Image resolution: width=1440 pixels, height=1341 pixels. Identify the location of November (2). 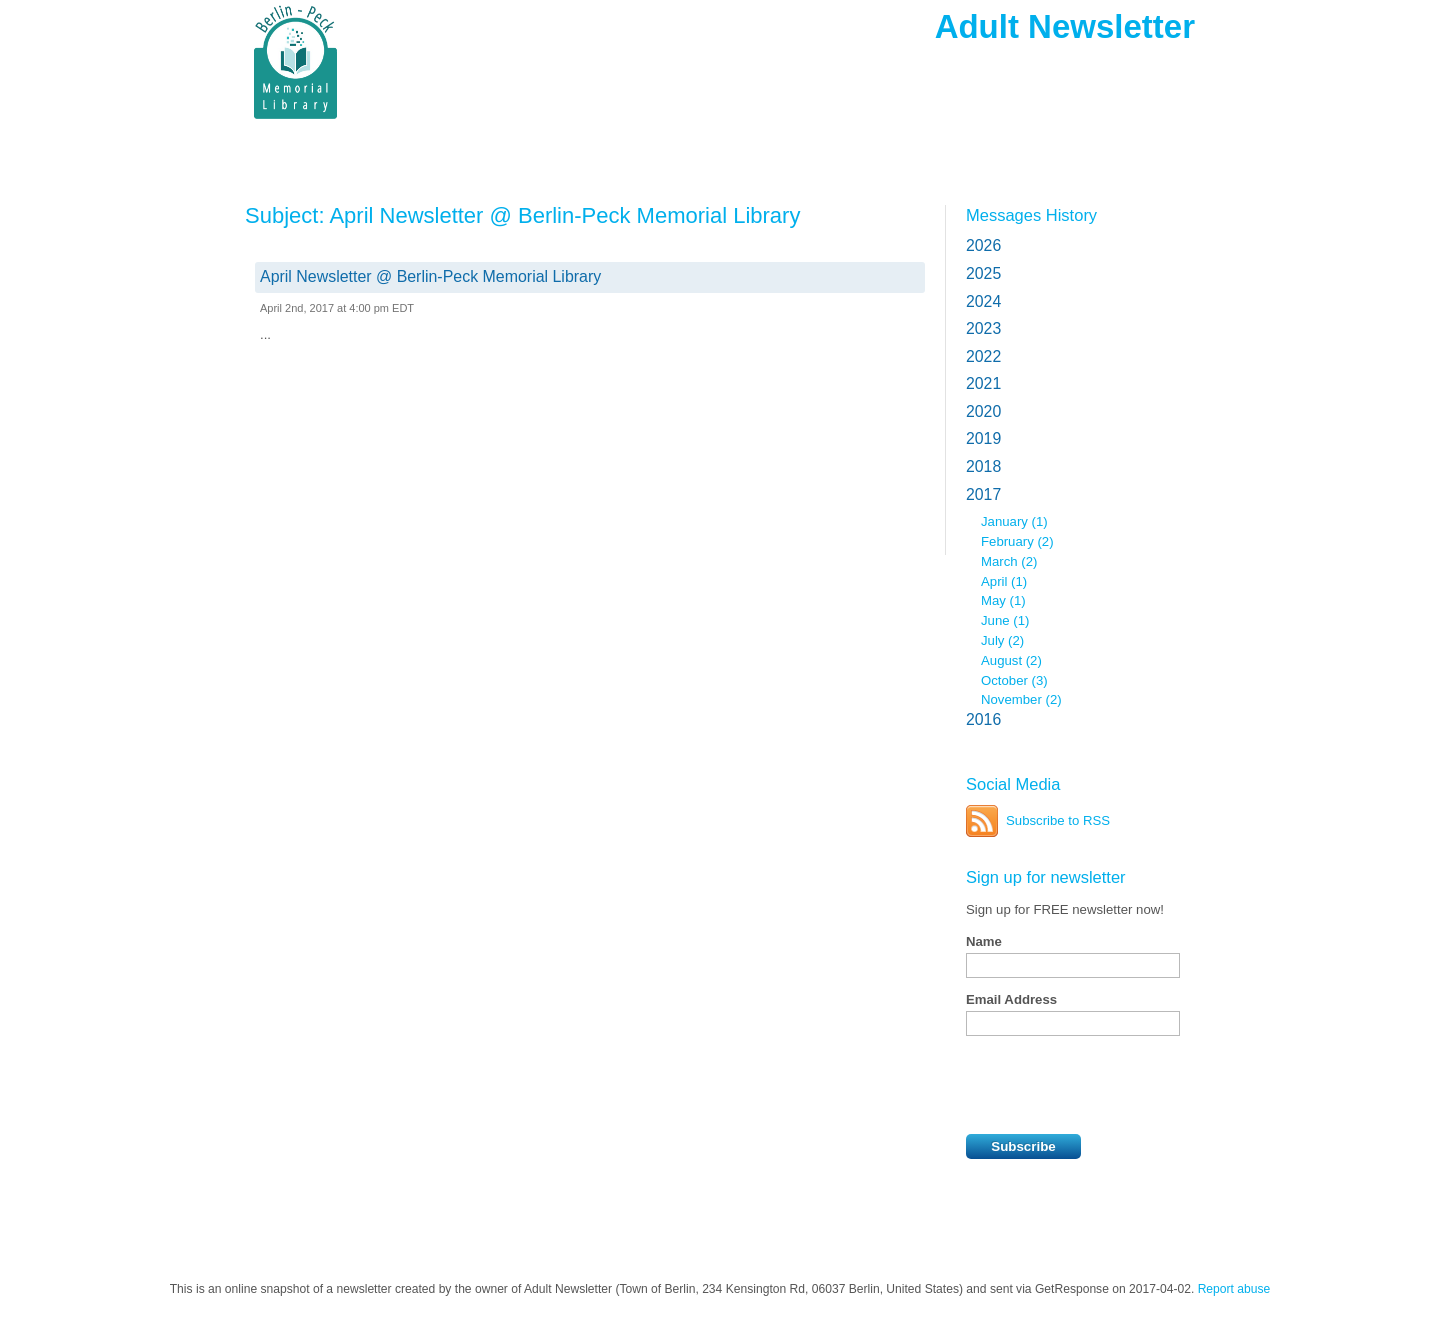
(1021, 699).